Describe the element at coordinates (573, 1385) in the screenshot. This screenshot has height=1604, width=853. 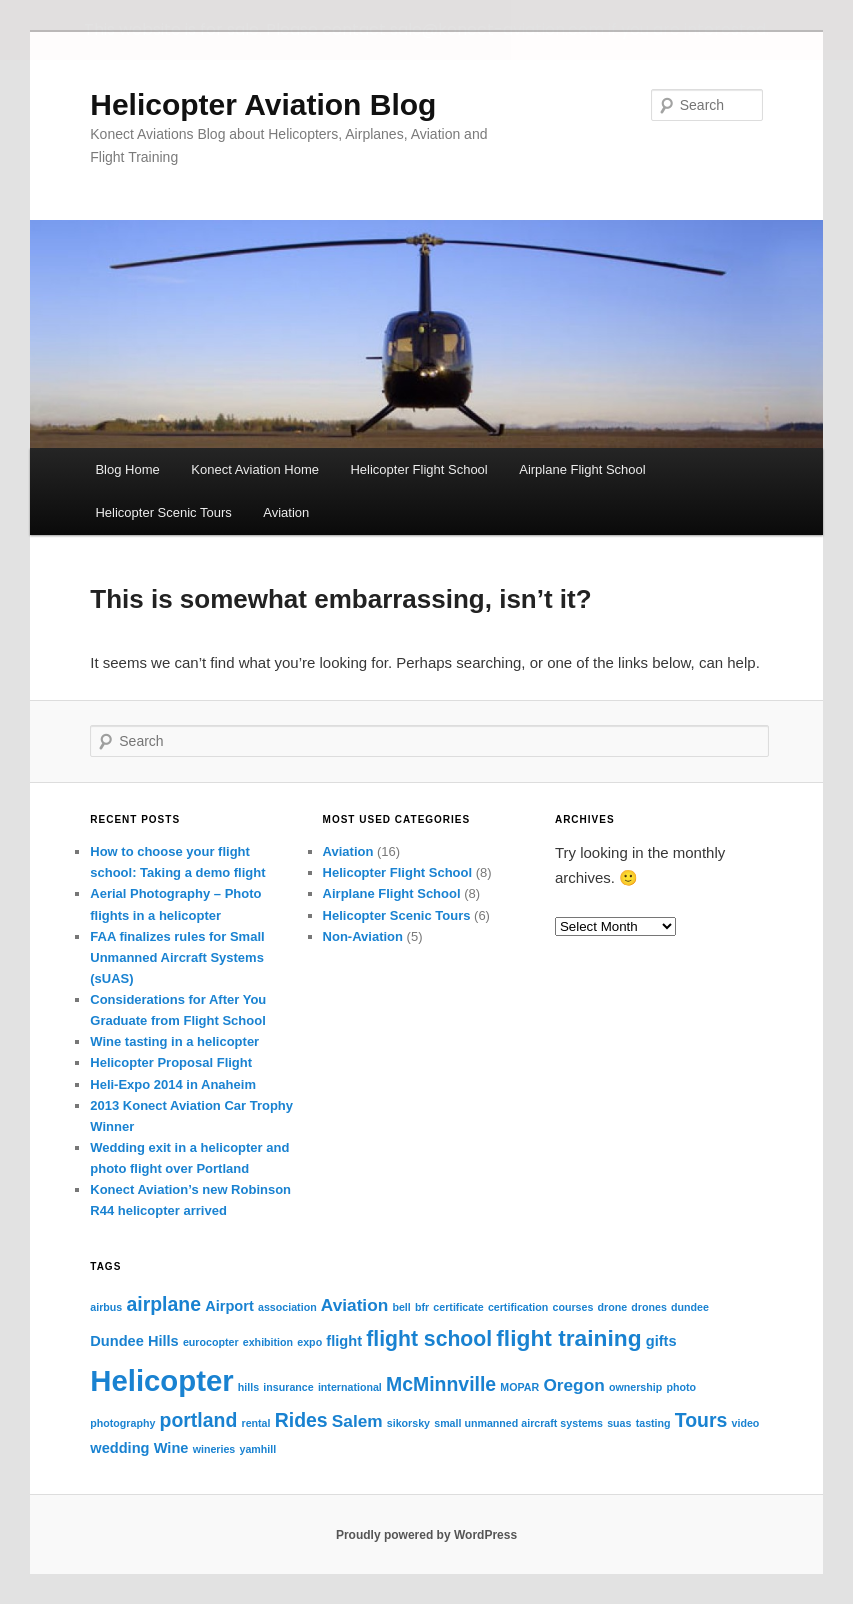
I see `Oregon [Oregon (3 items)]` at that location.